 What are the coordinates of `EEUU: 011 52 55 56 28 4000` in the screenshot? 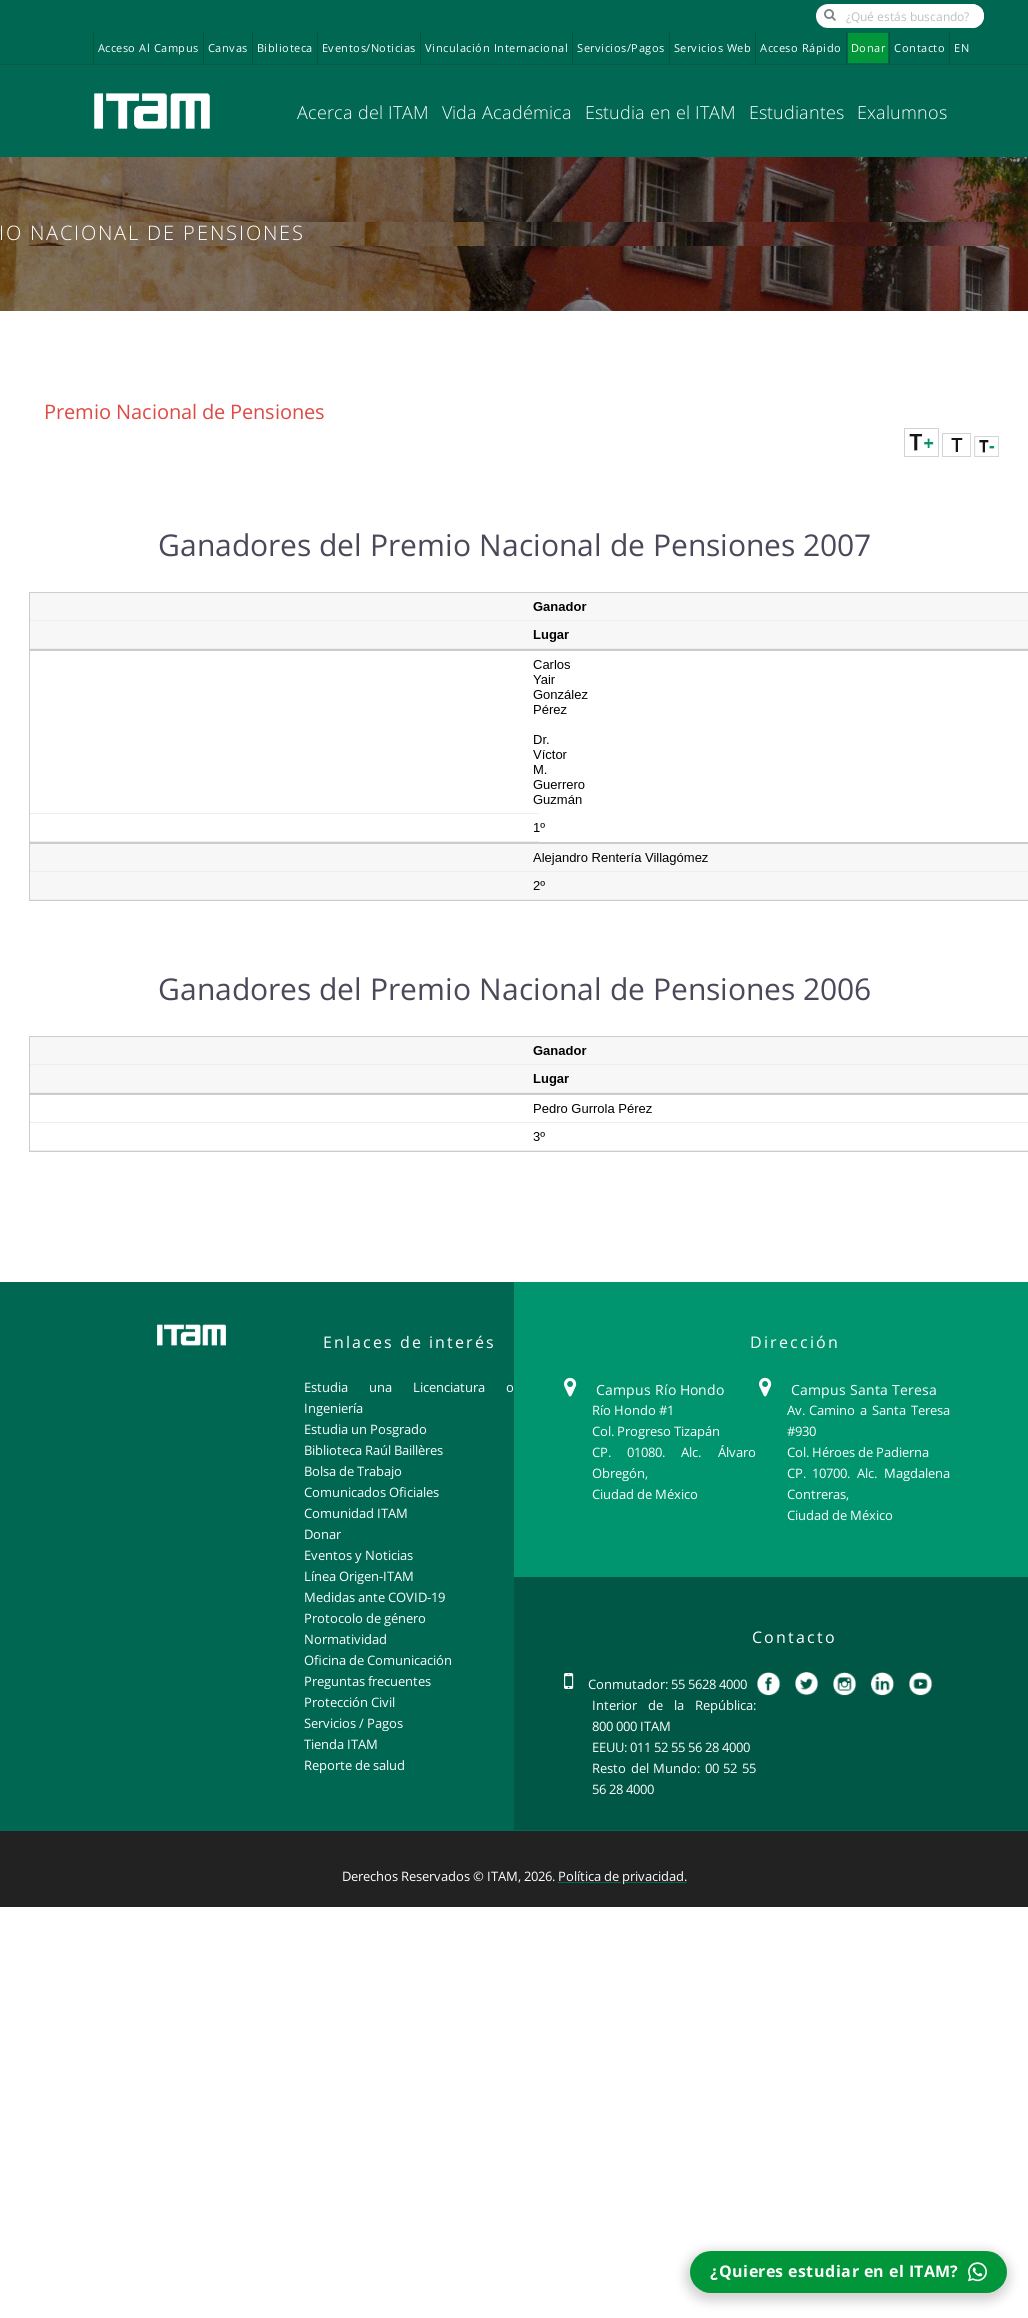 It's located at (671, 1747).